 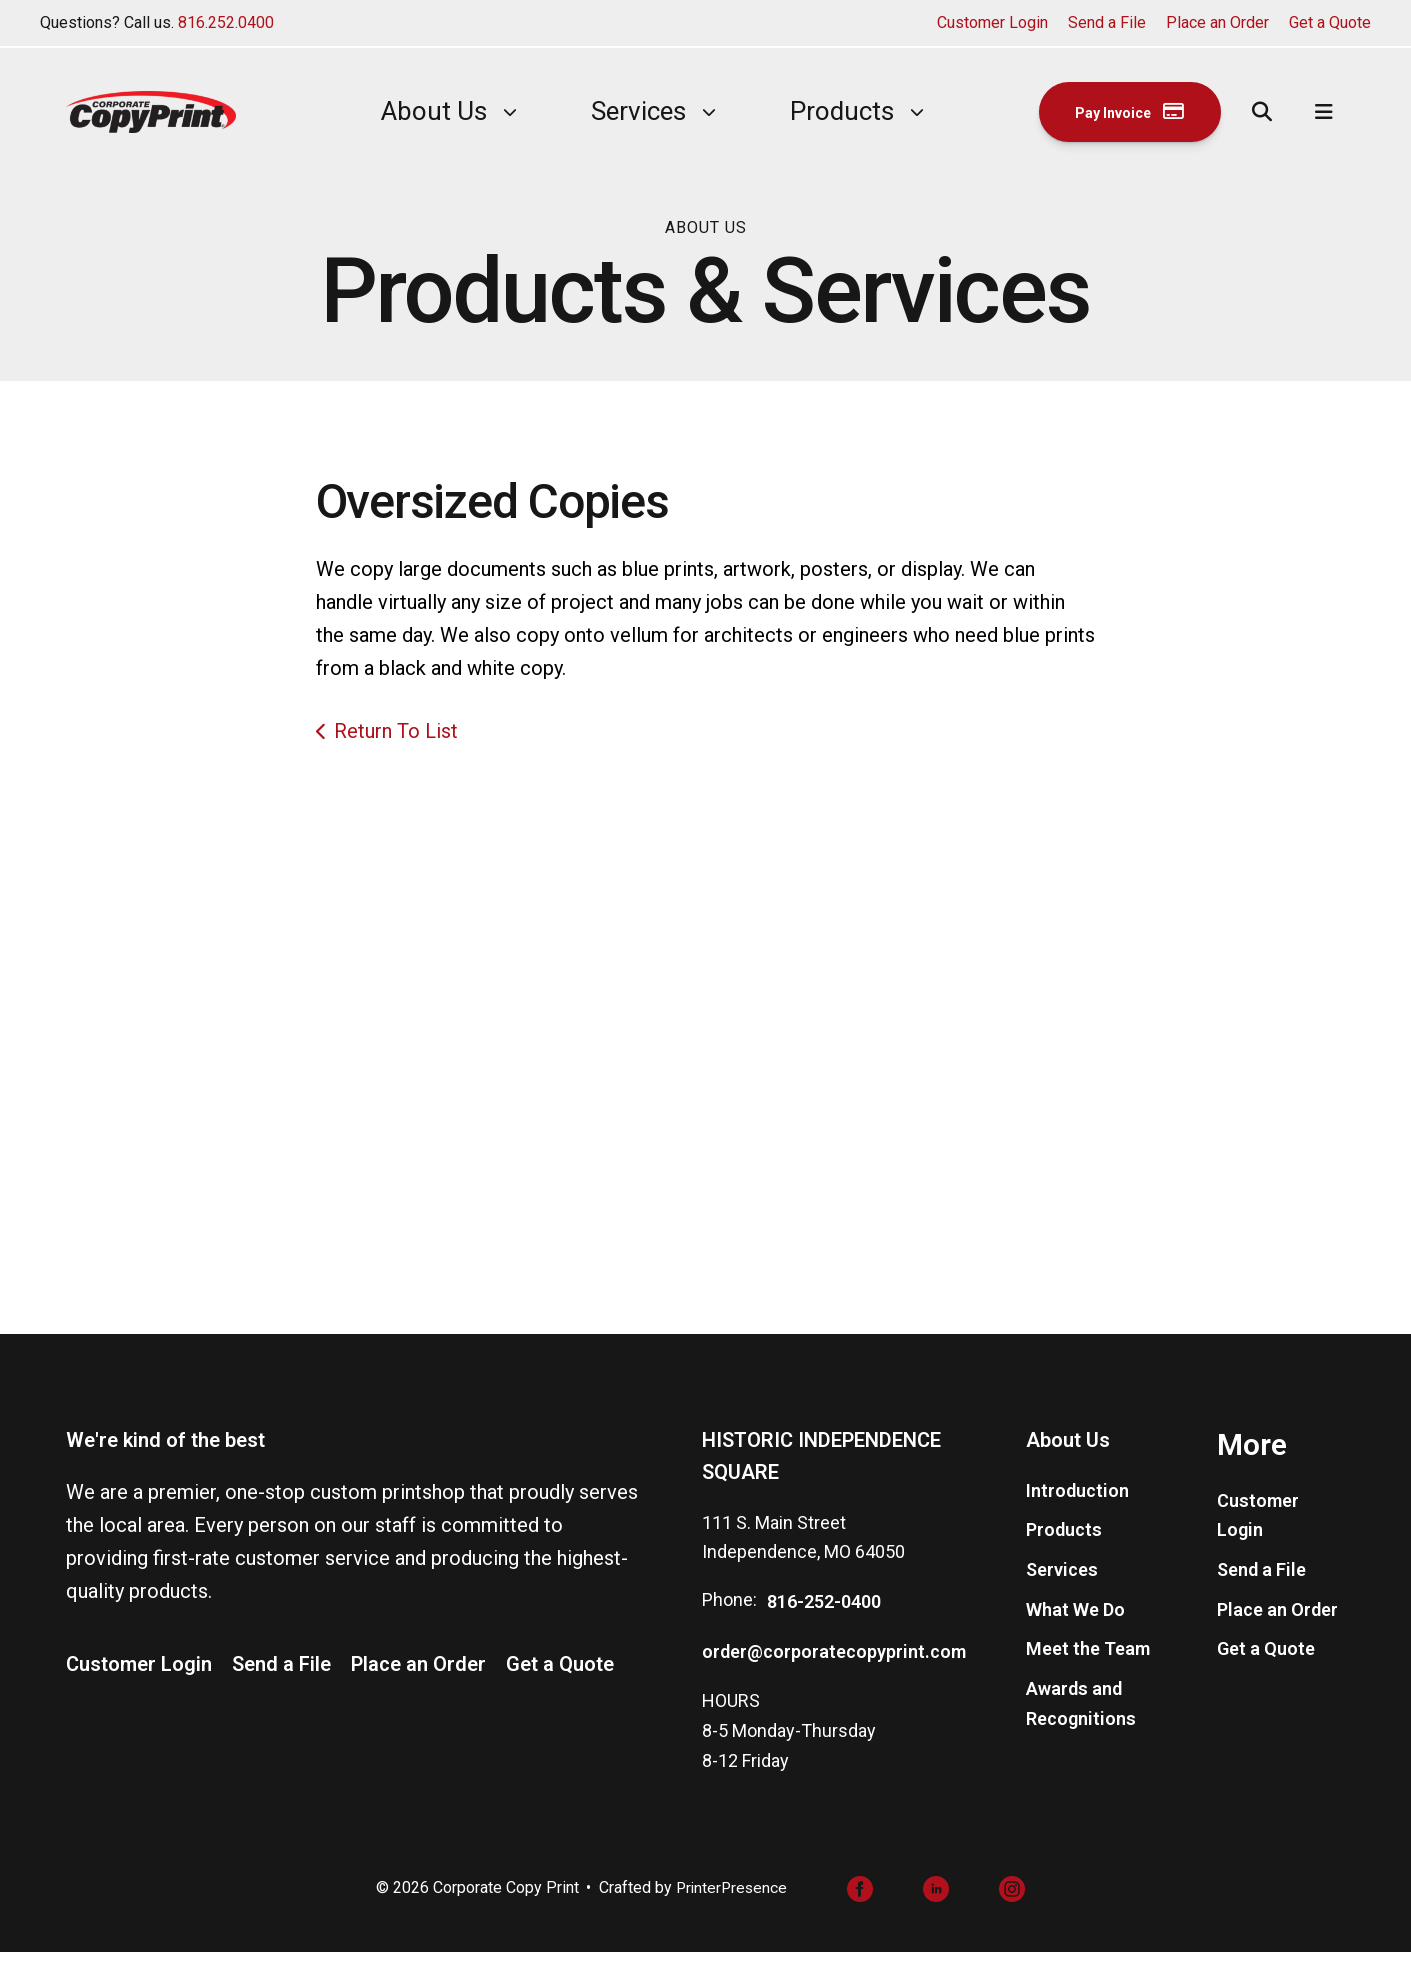 I want to click on Products, so click(x=827, y=111).